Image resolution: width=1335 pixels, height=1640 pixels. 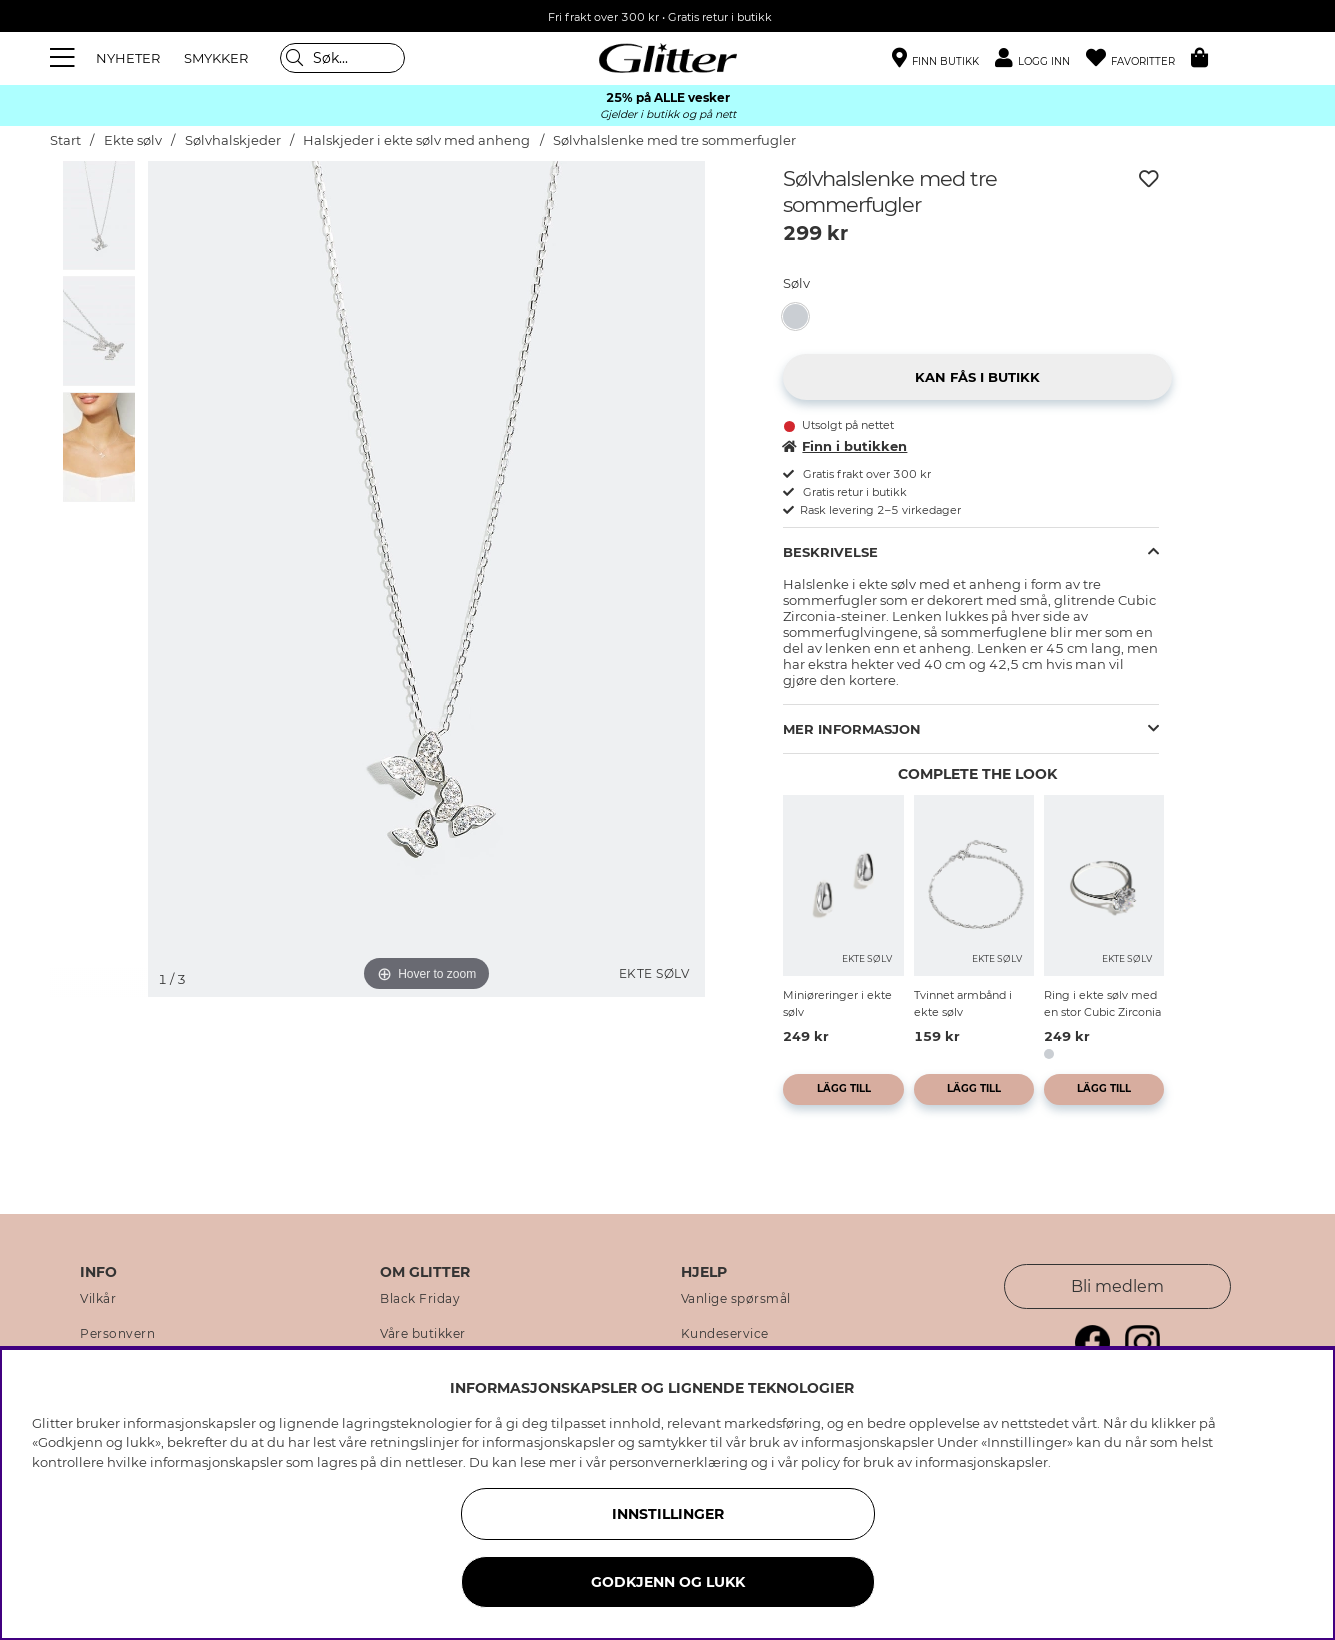 I want to click on Personvern, so click(x=117, y=1334).